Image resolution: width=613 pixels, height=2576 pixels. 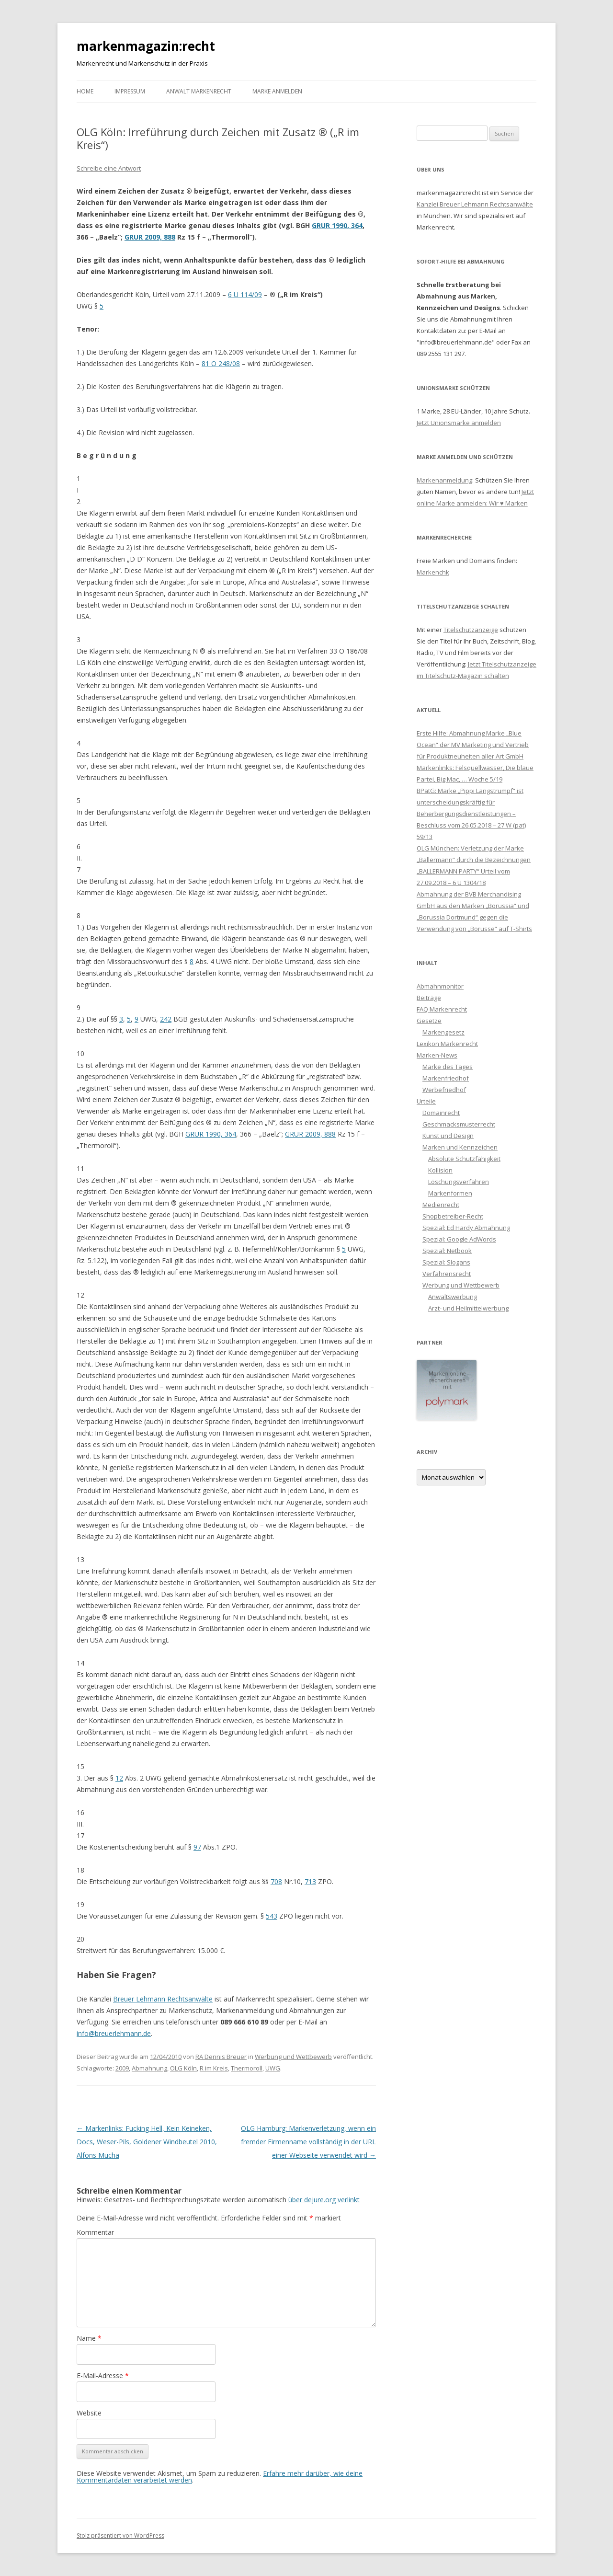 I want to click on 708, so click(x=276, y=1881).